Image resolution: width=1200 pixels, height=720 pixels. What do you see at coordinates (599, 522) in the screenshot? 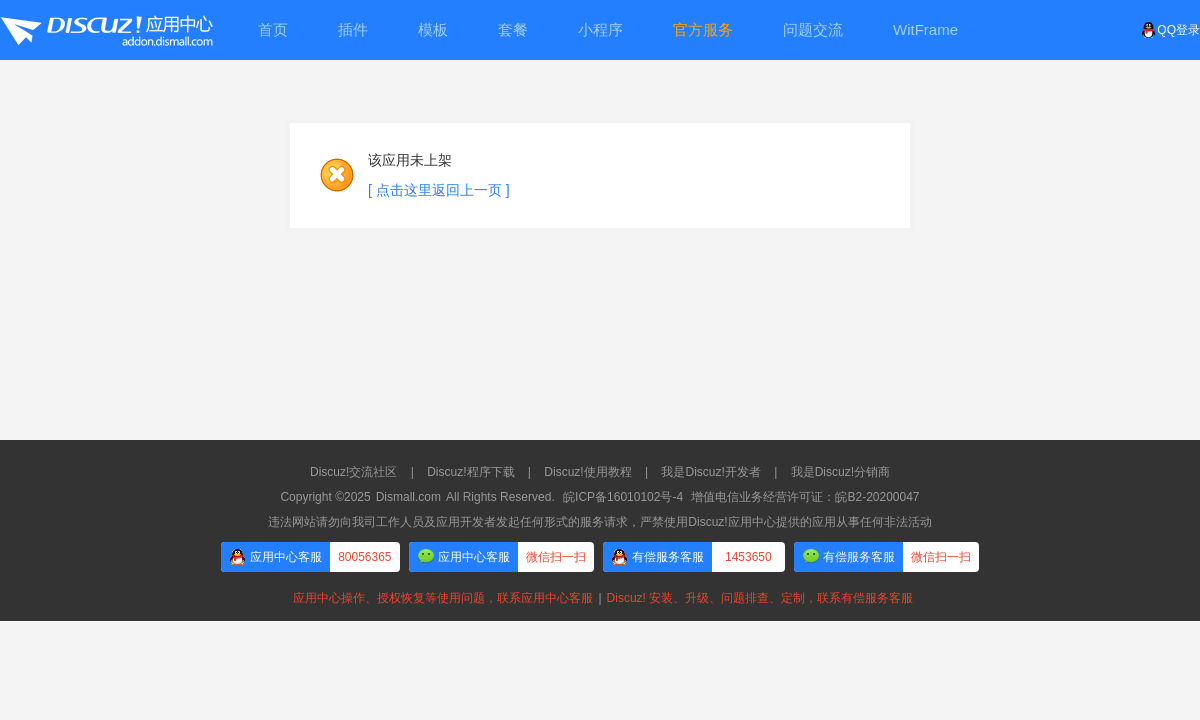
I see `违法网站请勿向我司工作人员及应用开发者发起任何形式的服务请求，严禁使用Discuz!应用中心提供的应用从事任何非法活动` at bounding box center [599, 522].